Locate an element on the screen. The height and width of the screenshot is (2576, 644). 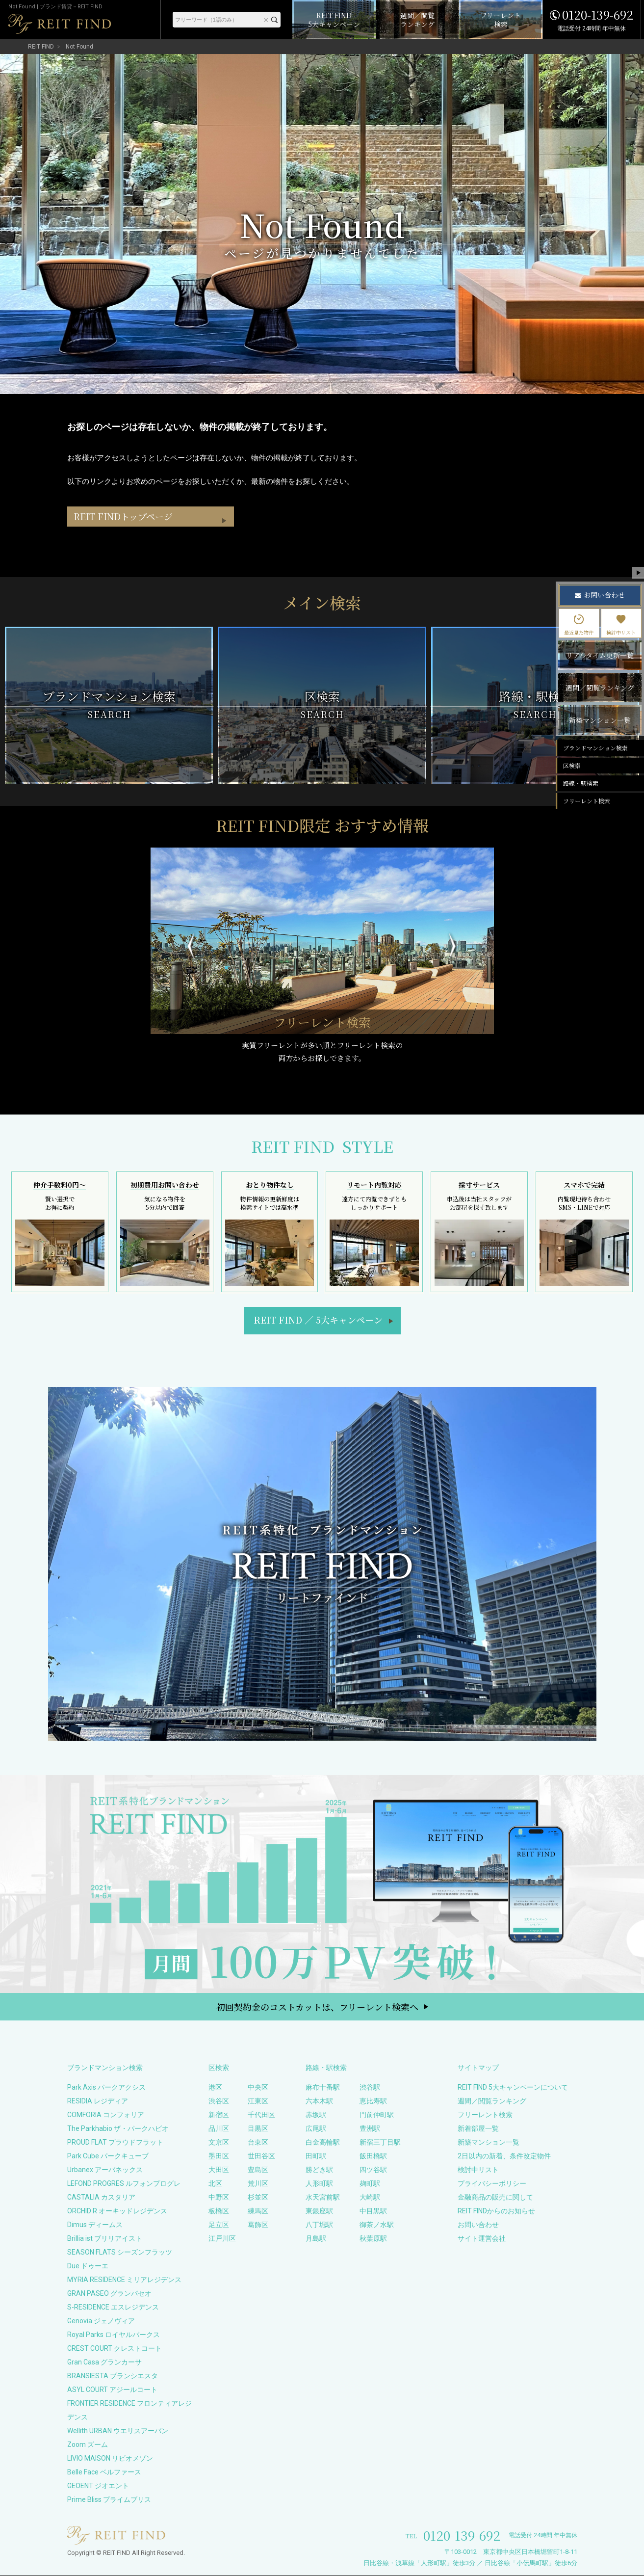
COMFORIA コンフォリア is located at coordinates (105, 2115).